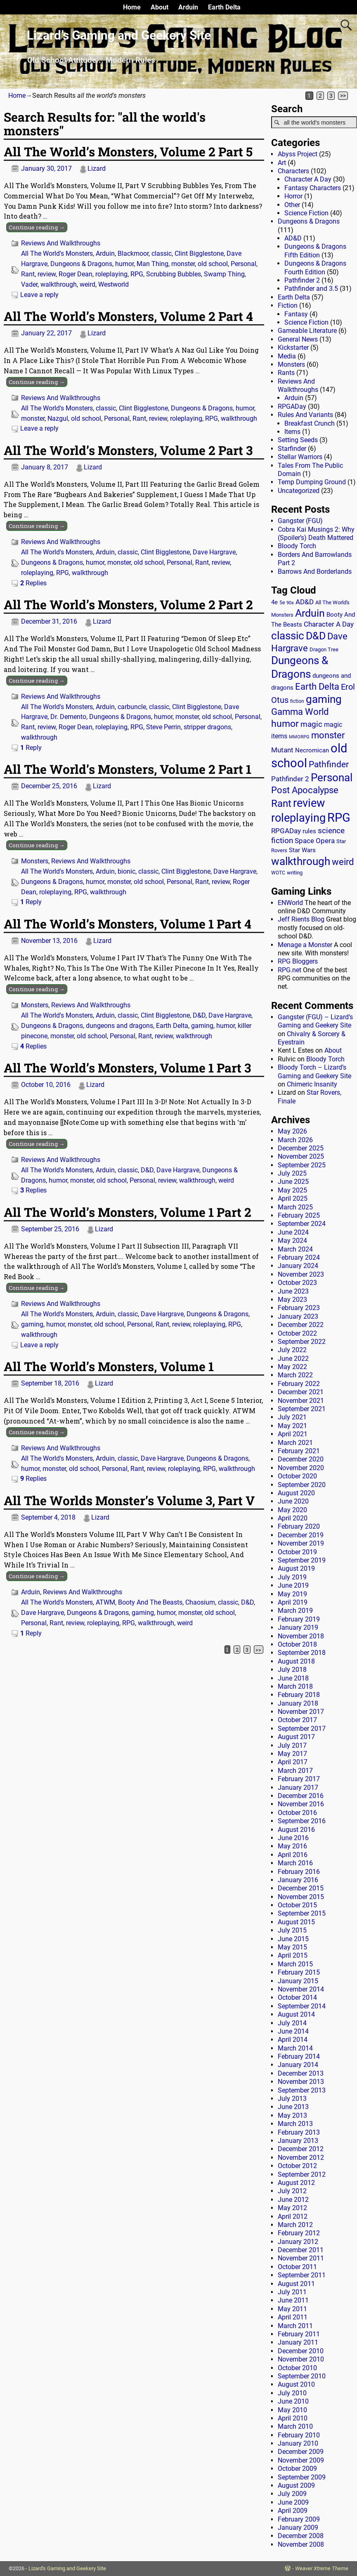 The width and height of the screenshot is (357, 2576). Describe the element at coordinates (301, 1401) in the screenshot. I see `November 2021` at that location.